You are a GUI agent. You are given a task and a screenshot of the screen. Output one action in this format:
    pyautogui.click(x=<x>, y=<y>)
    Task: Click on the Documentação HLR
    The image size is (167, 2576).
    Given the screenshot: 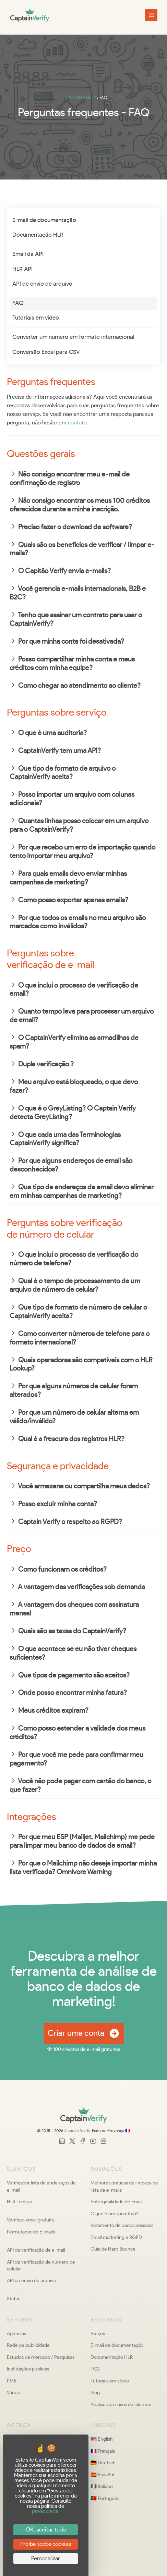 What is the action you would take?
    pyautogui.click(x=37, y=235)
    